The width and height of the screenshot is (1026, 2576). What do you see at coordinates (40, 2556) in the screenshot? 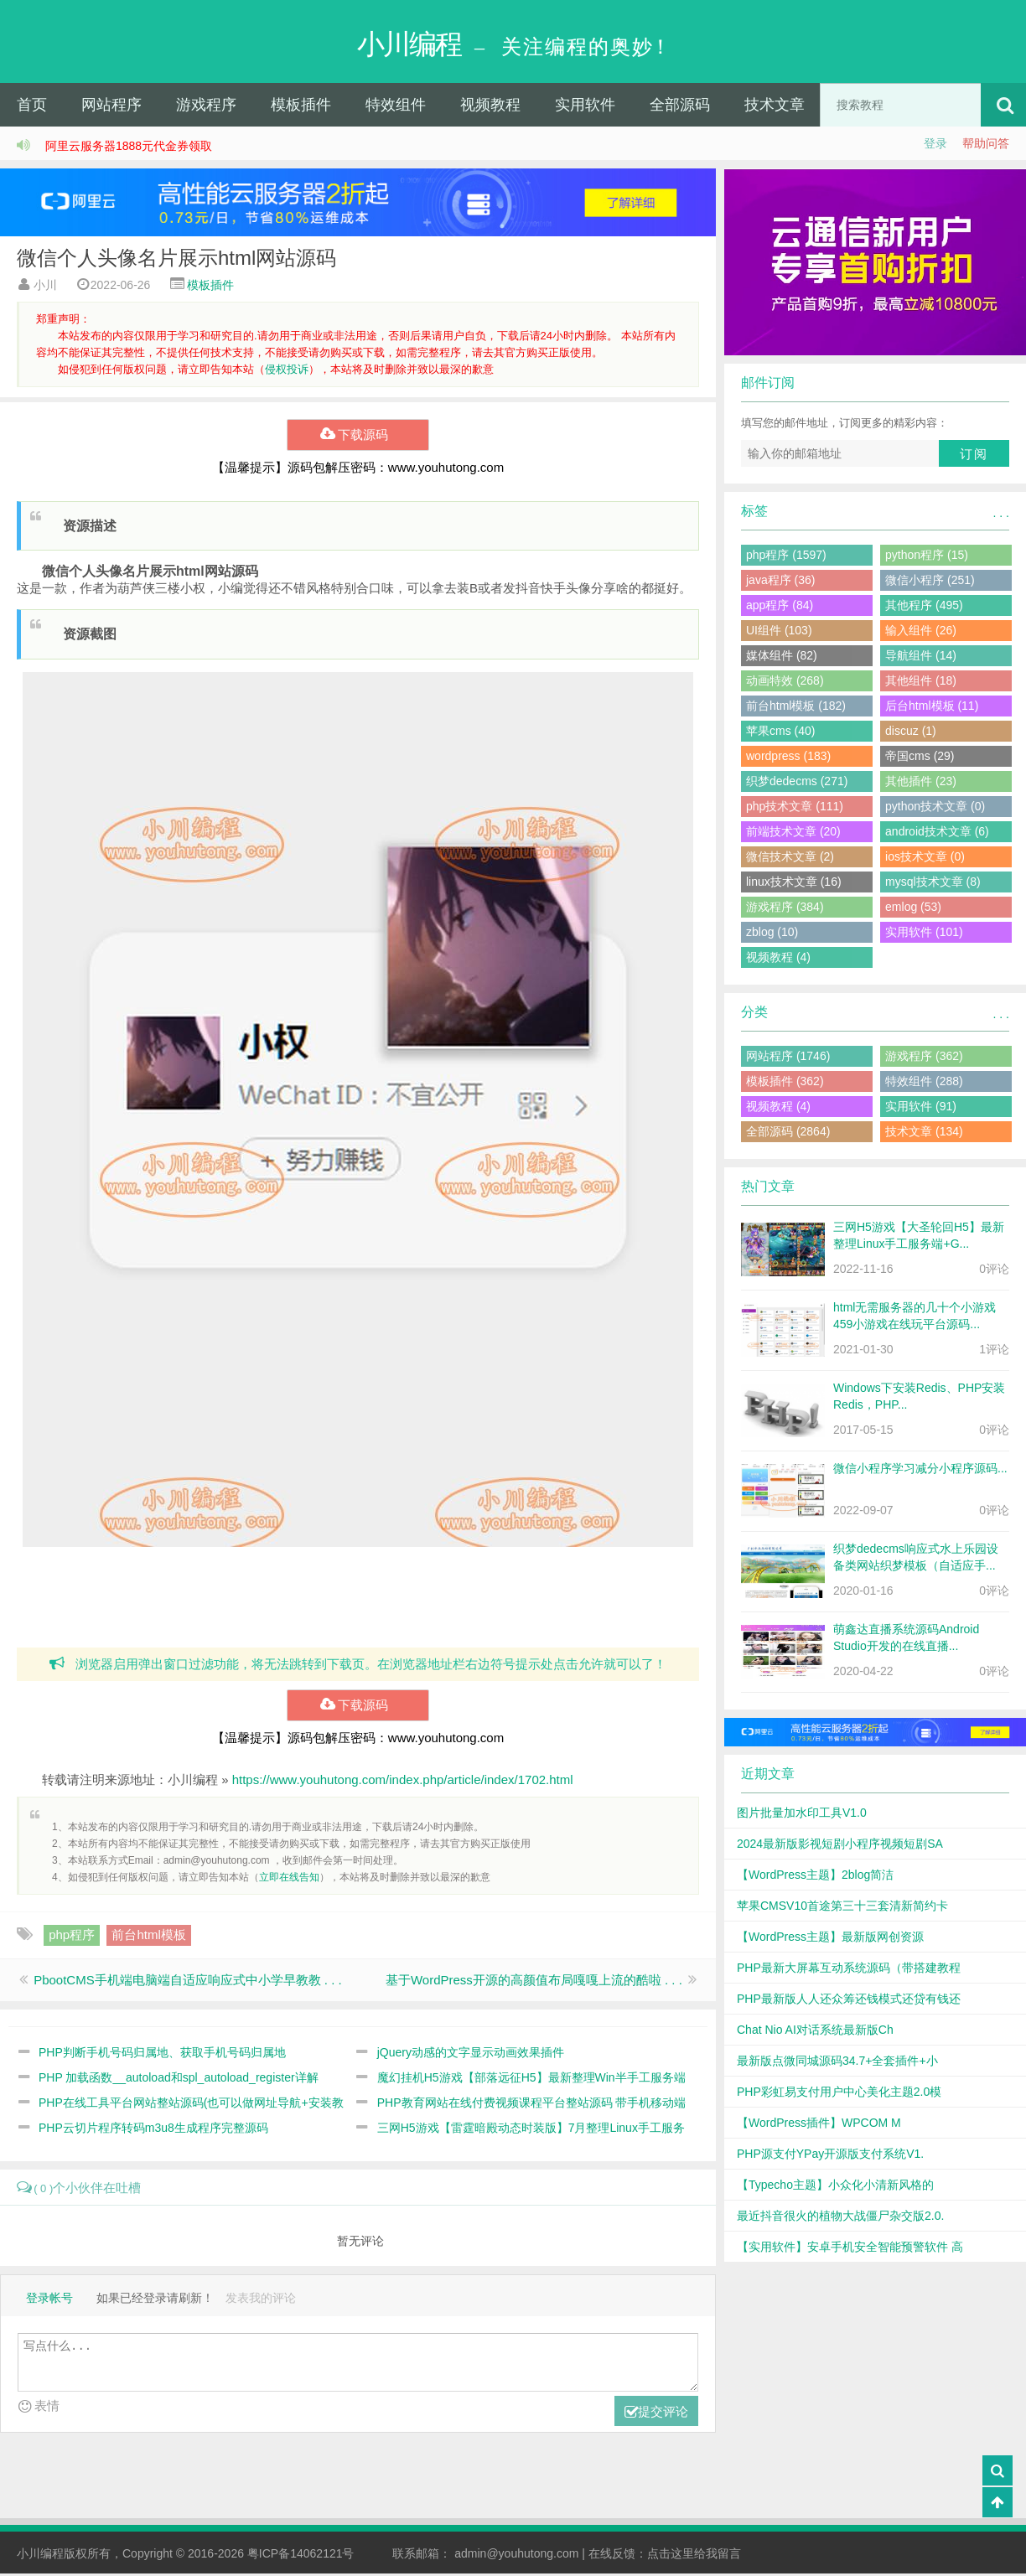
I see `小川编程` at bounding box center [40, 2556].